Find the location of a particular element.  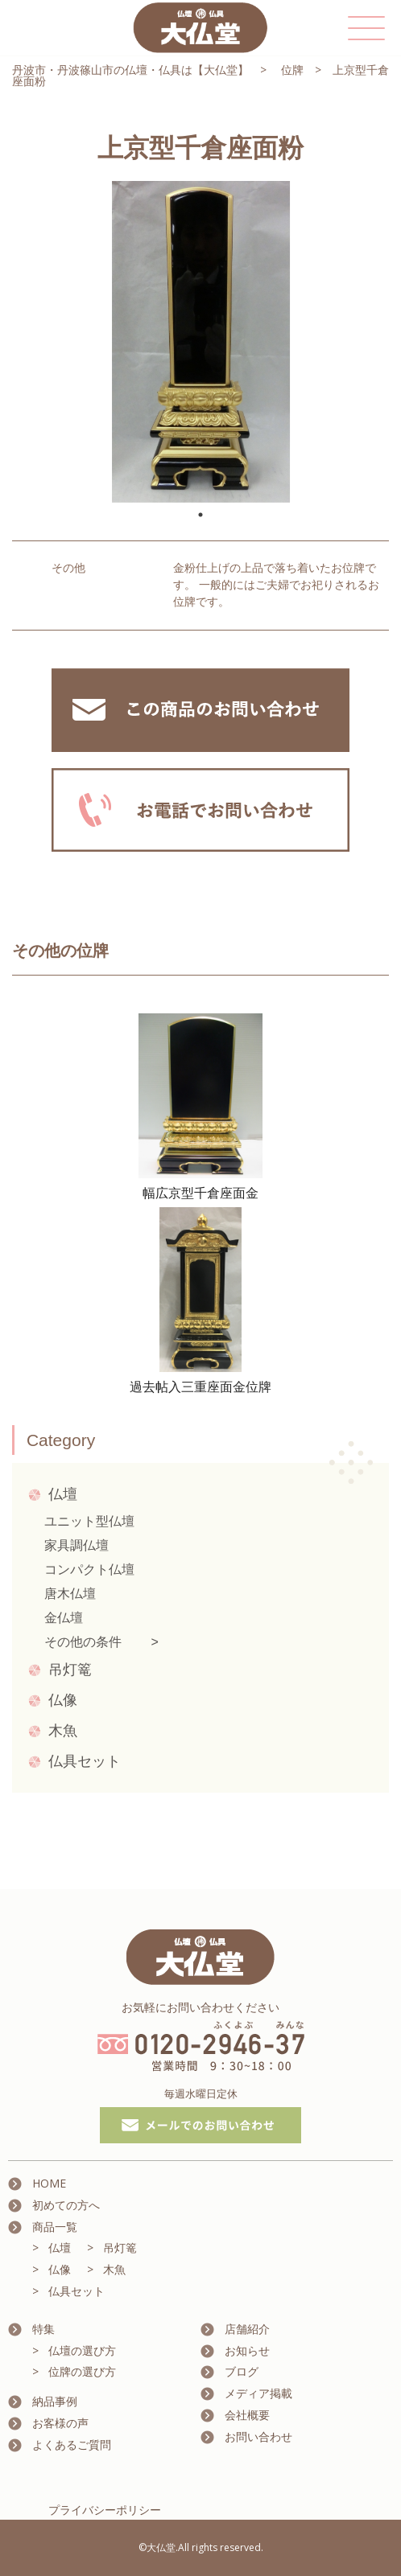

HOME is located at coordinates (49, 2183).